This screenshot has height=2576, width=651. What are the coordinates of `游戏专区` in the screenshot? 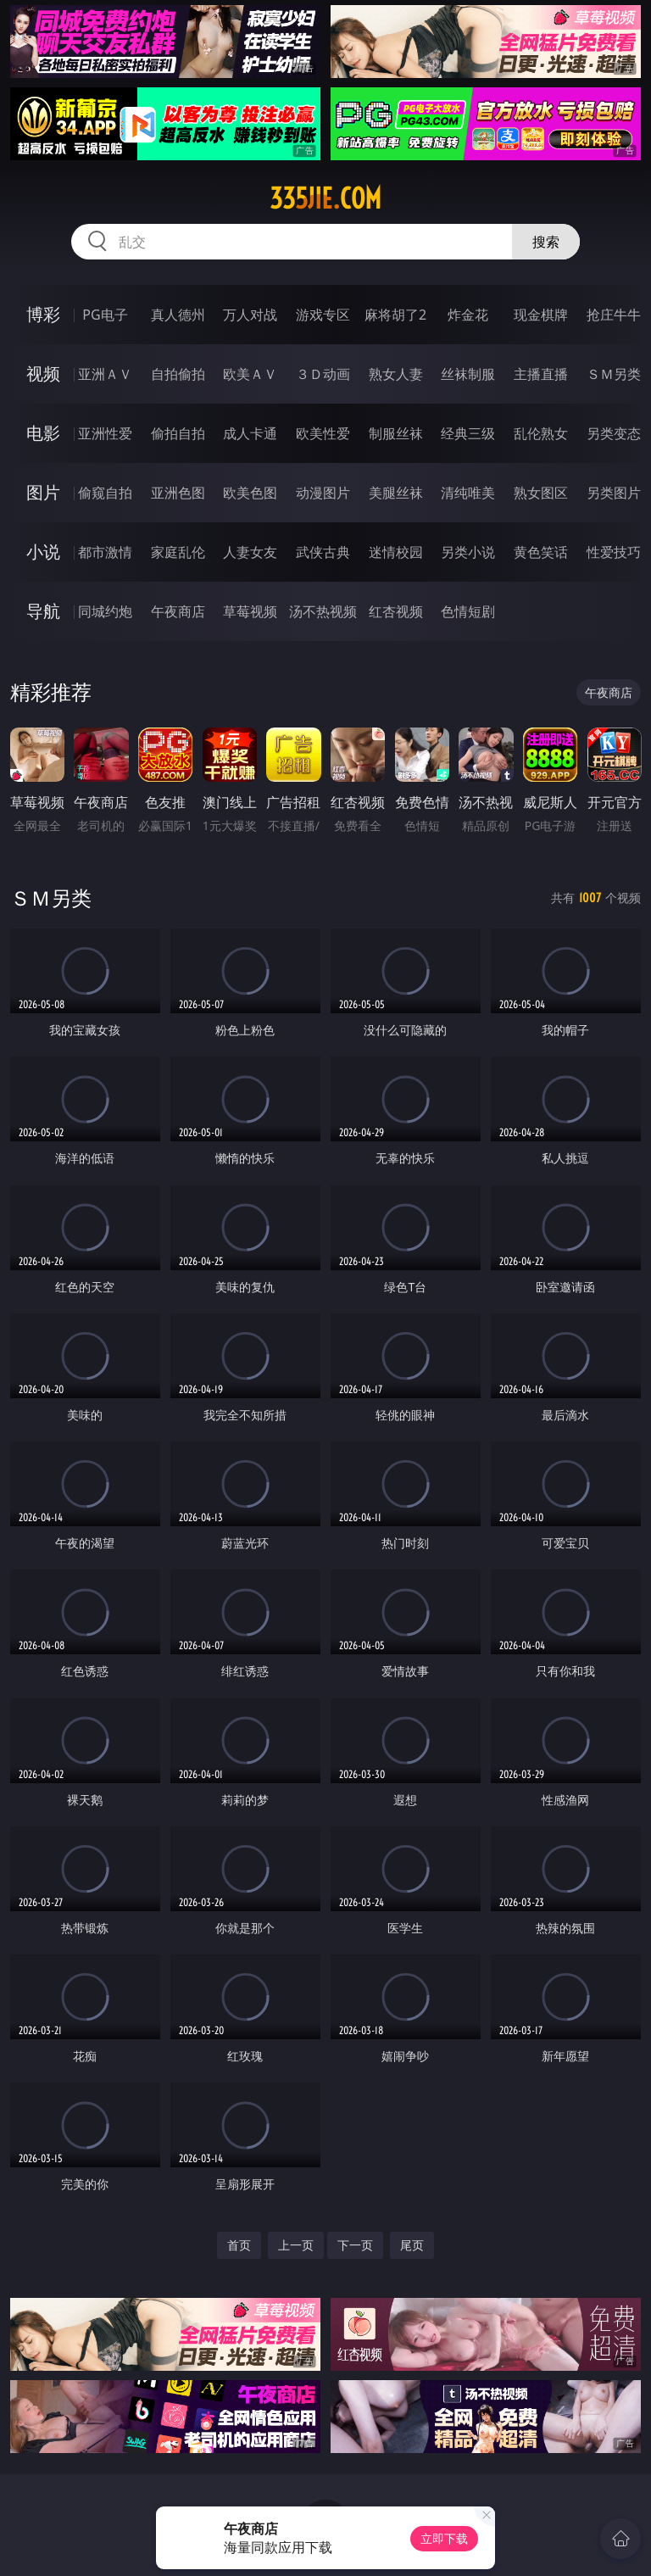 It's located at (323, 314).